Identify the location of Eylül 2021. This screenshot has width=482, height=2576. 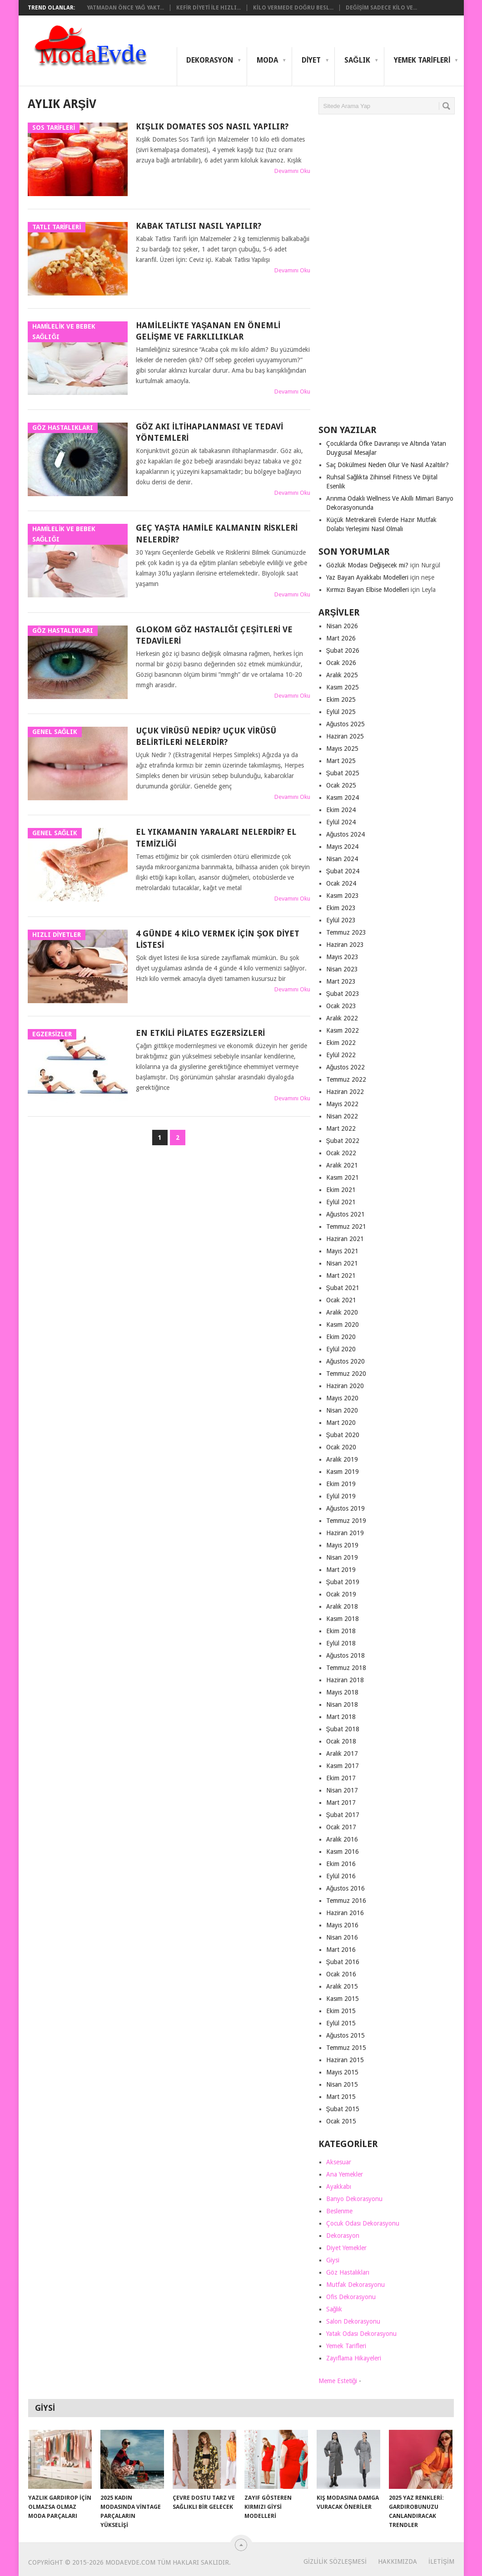
(341, 1202).